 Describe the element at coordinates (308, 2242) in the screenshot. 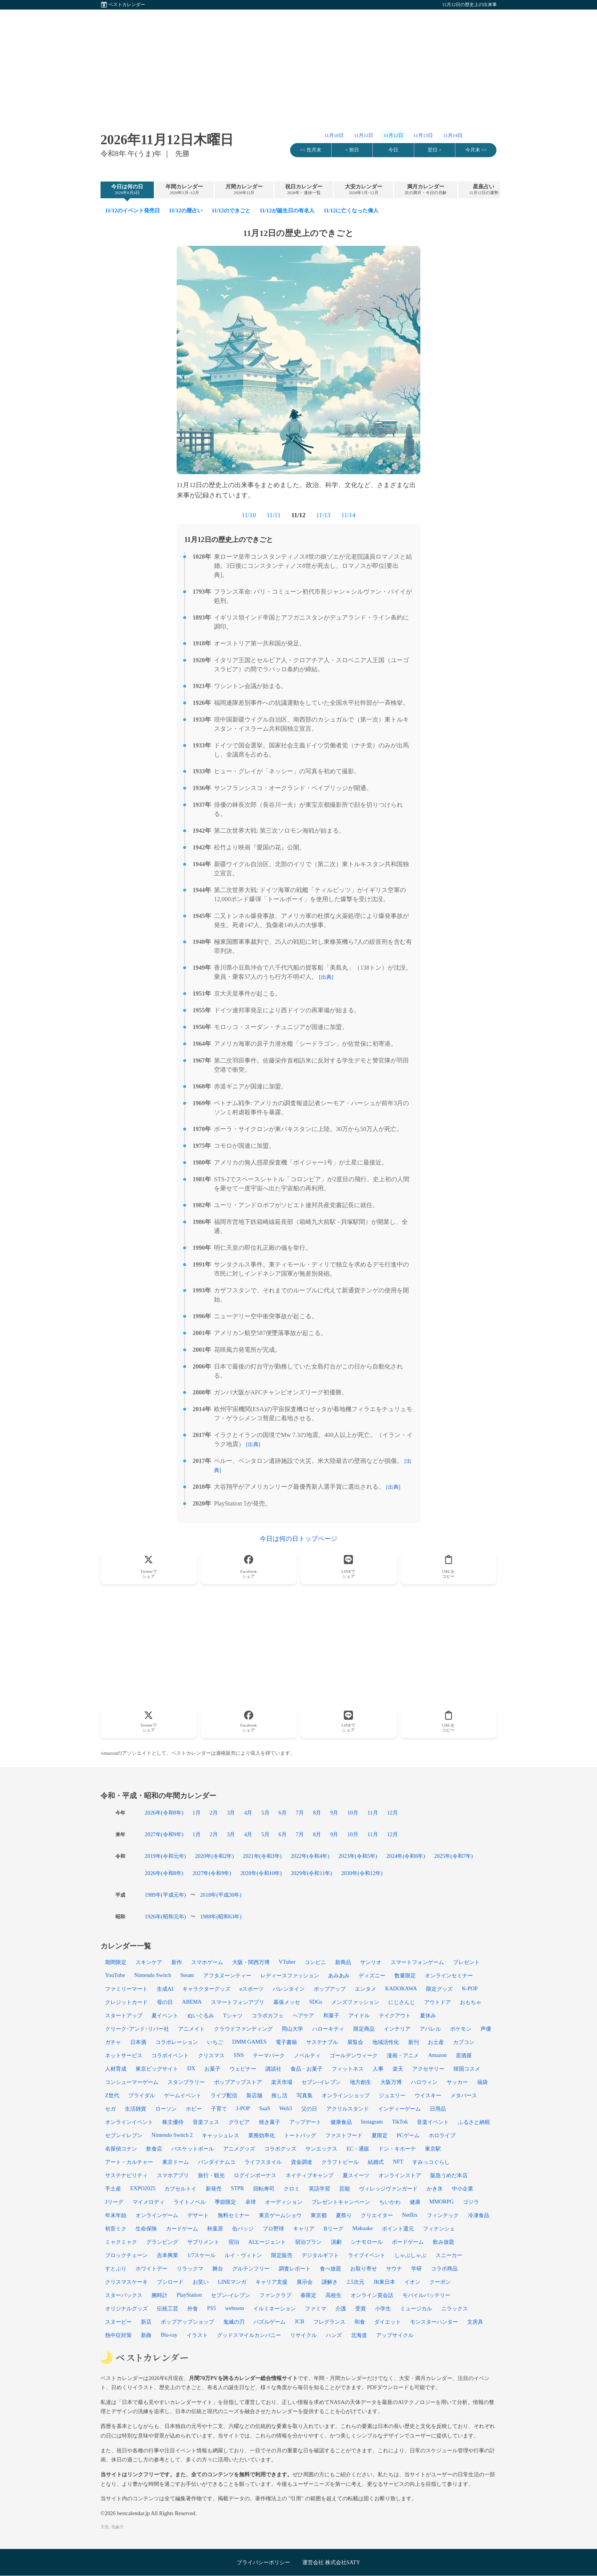

I see `宿泊プラン` at that location.